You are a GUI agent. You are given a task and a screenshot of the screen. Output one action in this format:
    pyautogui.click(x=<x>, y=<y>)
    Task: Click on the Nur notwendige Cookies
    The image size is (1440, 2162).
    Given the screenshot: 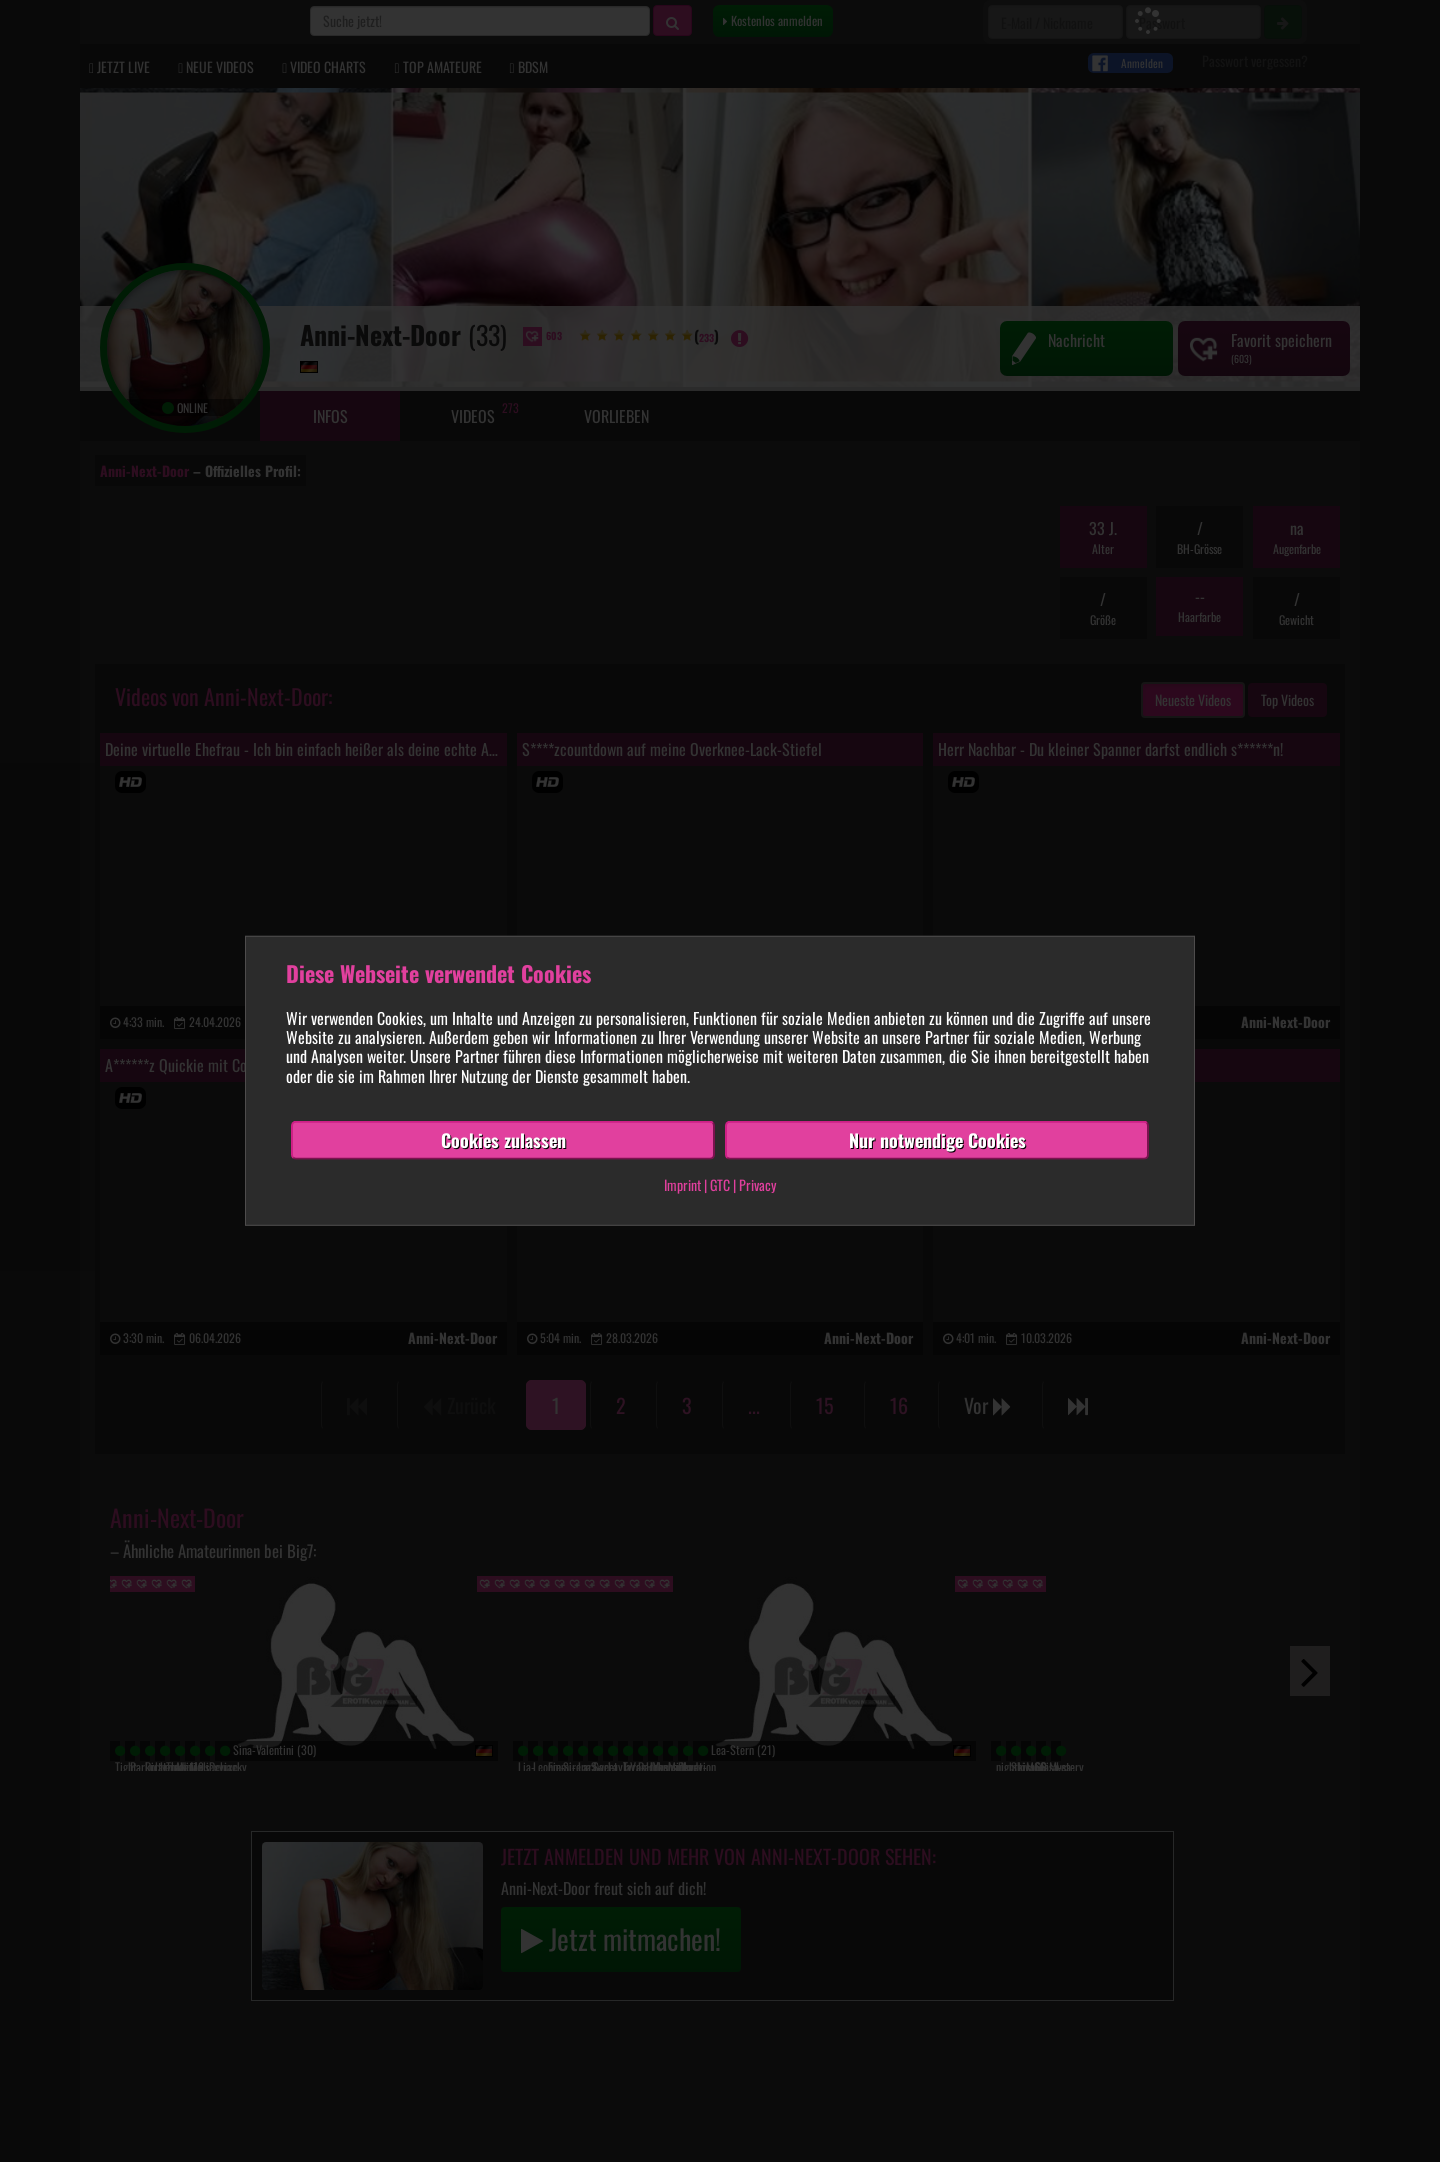 What is the action you would take?
    pyautogui.click(x=937, y=1140)
    